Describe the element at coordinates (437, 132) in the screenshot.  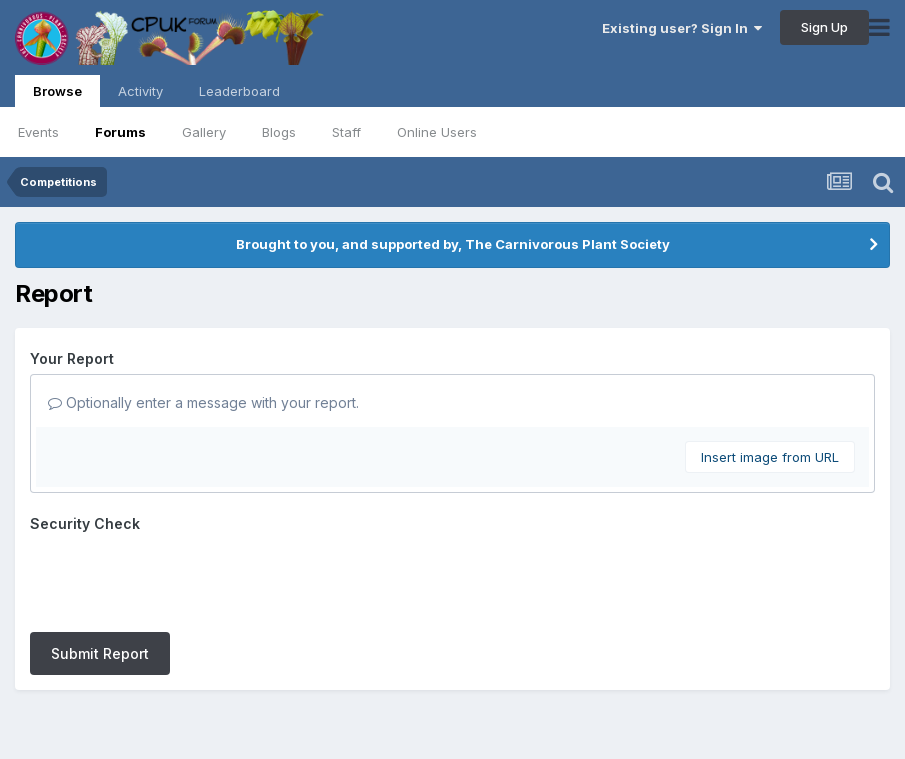
I see `Online Users` at that location.